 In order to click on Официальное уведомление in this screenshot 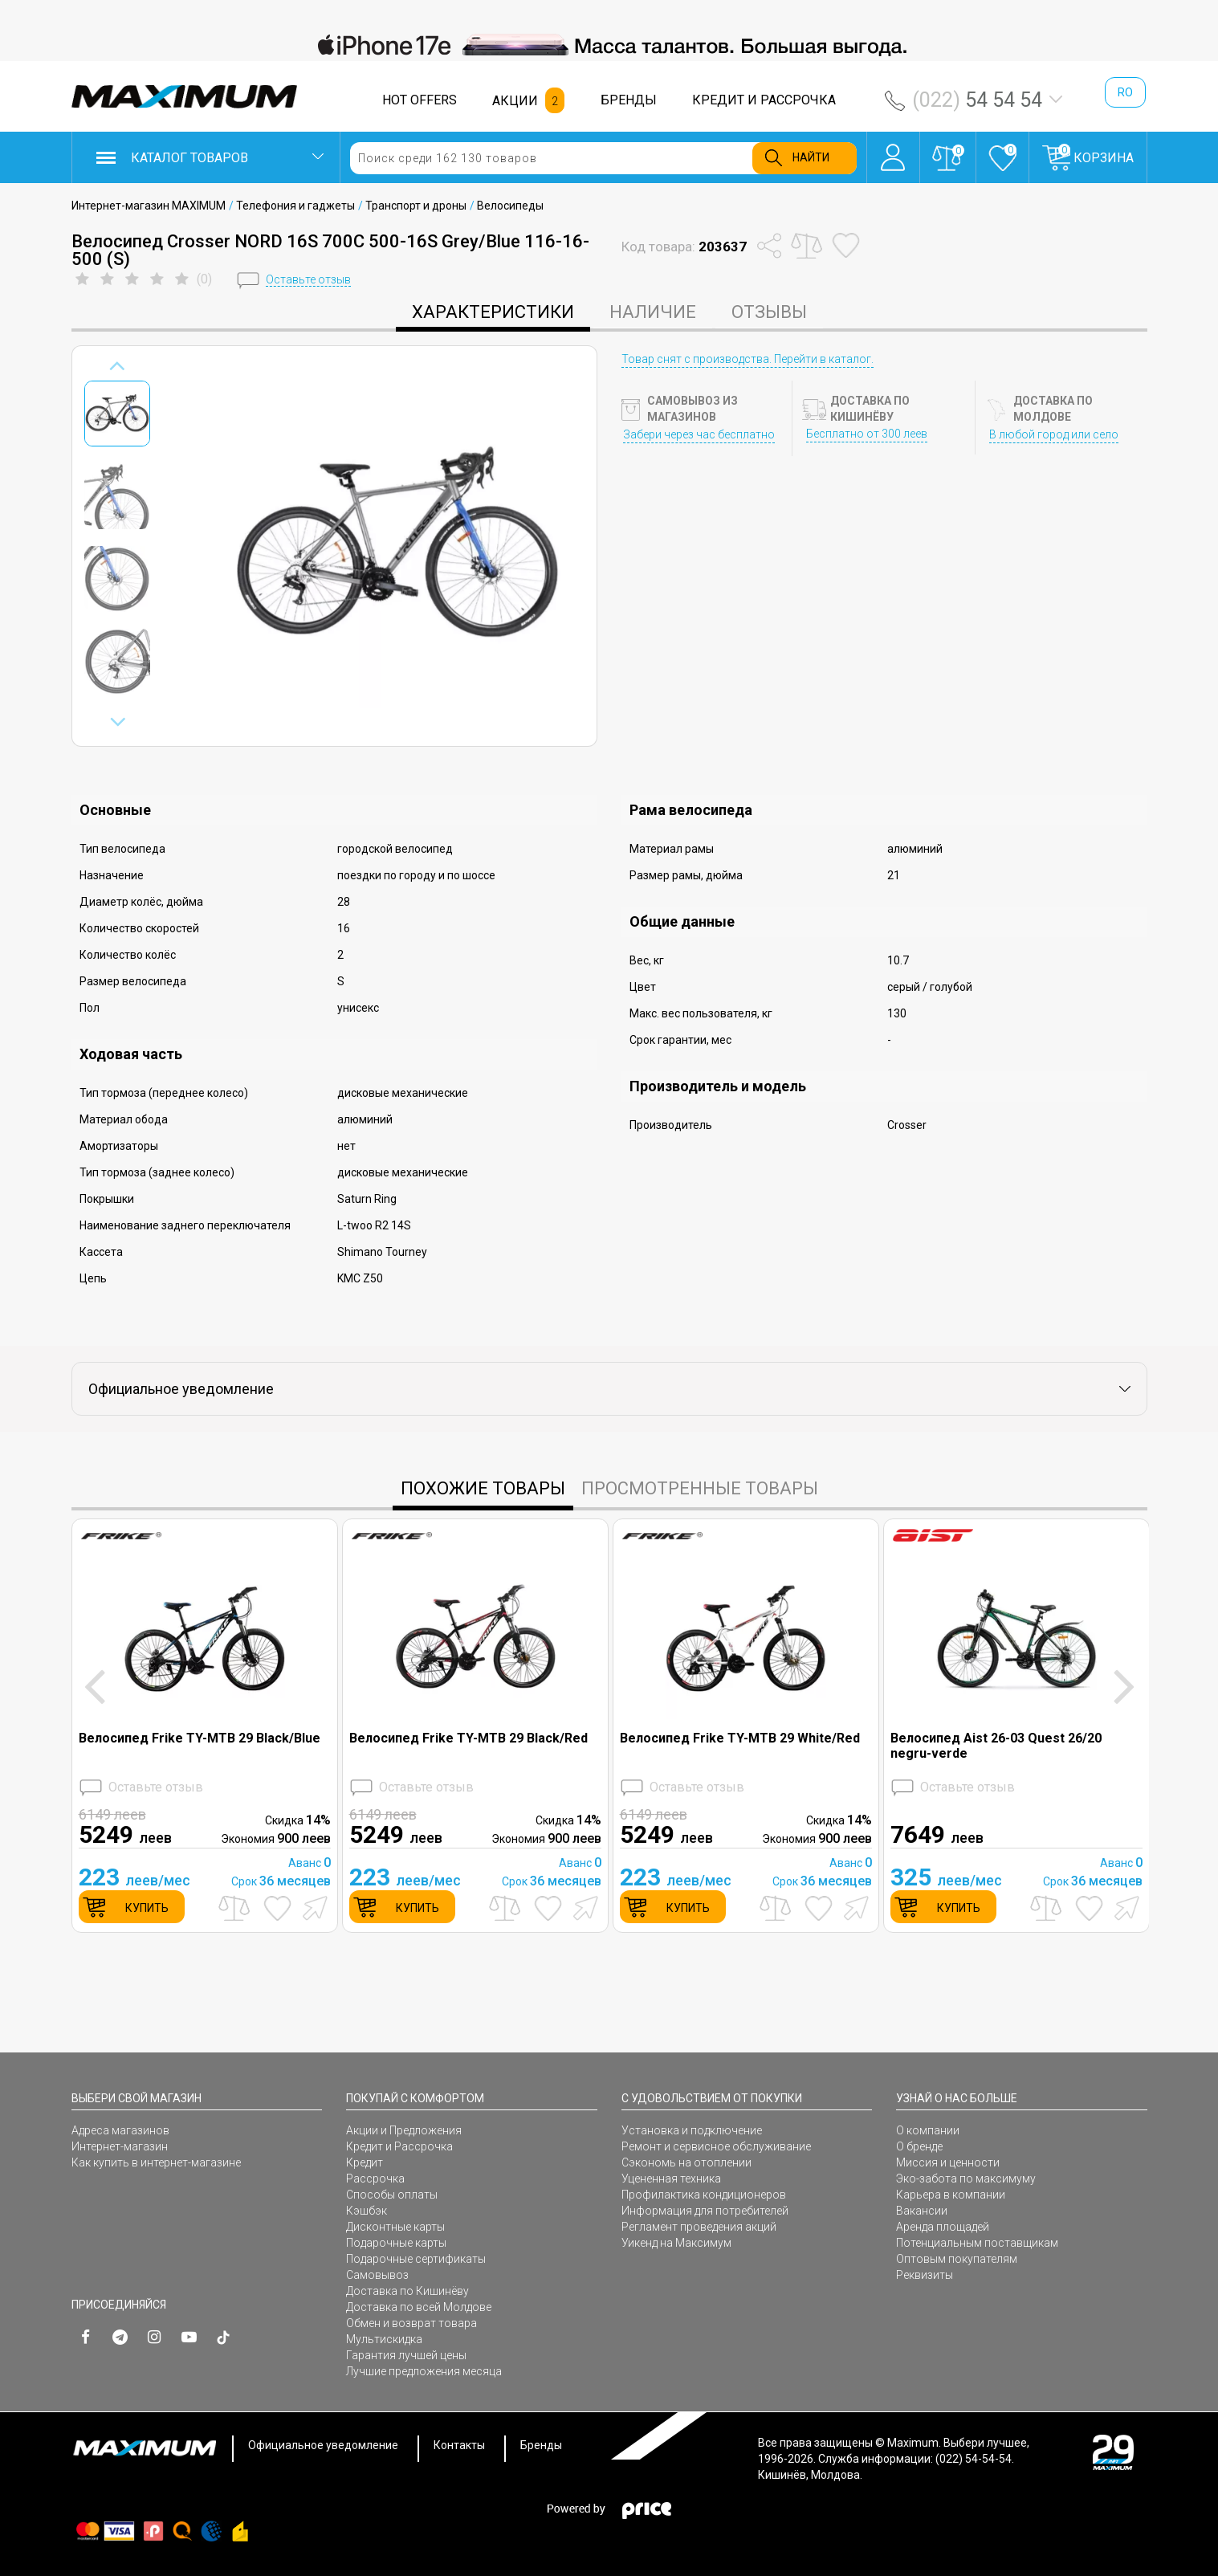, I will do `click(323, 2445)`.